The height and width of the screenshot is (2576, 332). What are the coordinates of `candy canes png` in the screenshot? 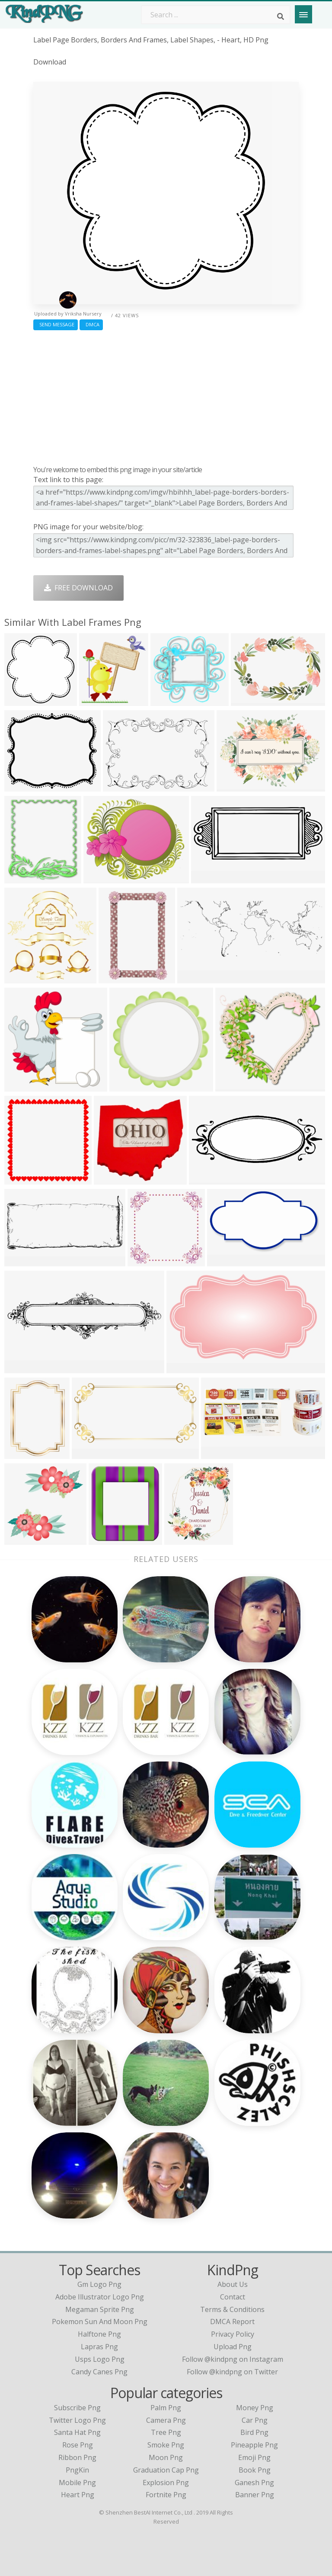 It's located at (99, 2371).